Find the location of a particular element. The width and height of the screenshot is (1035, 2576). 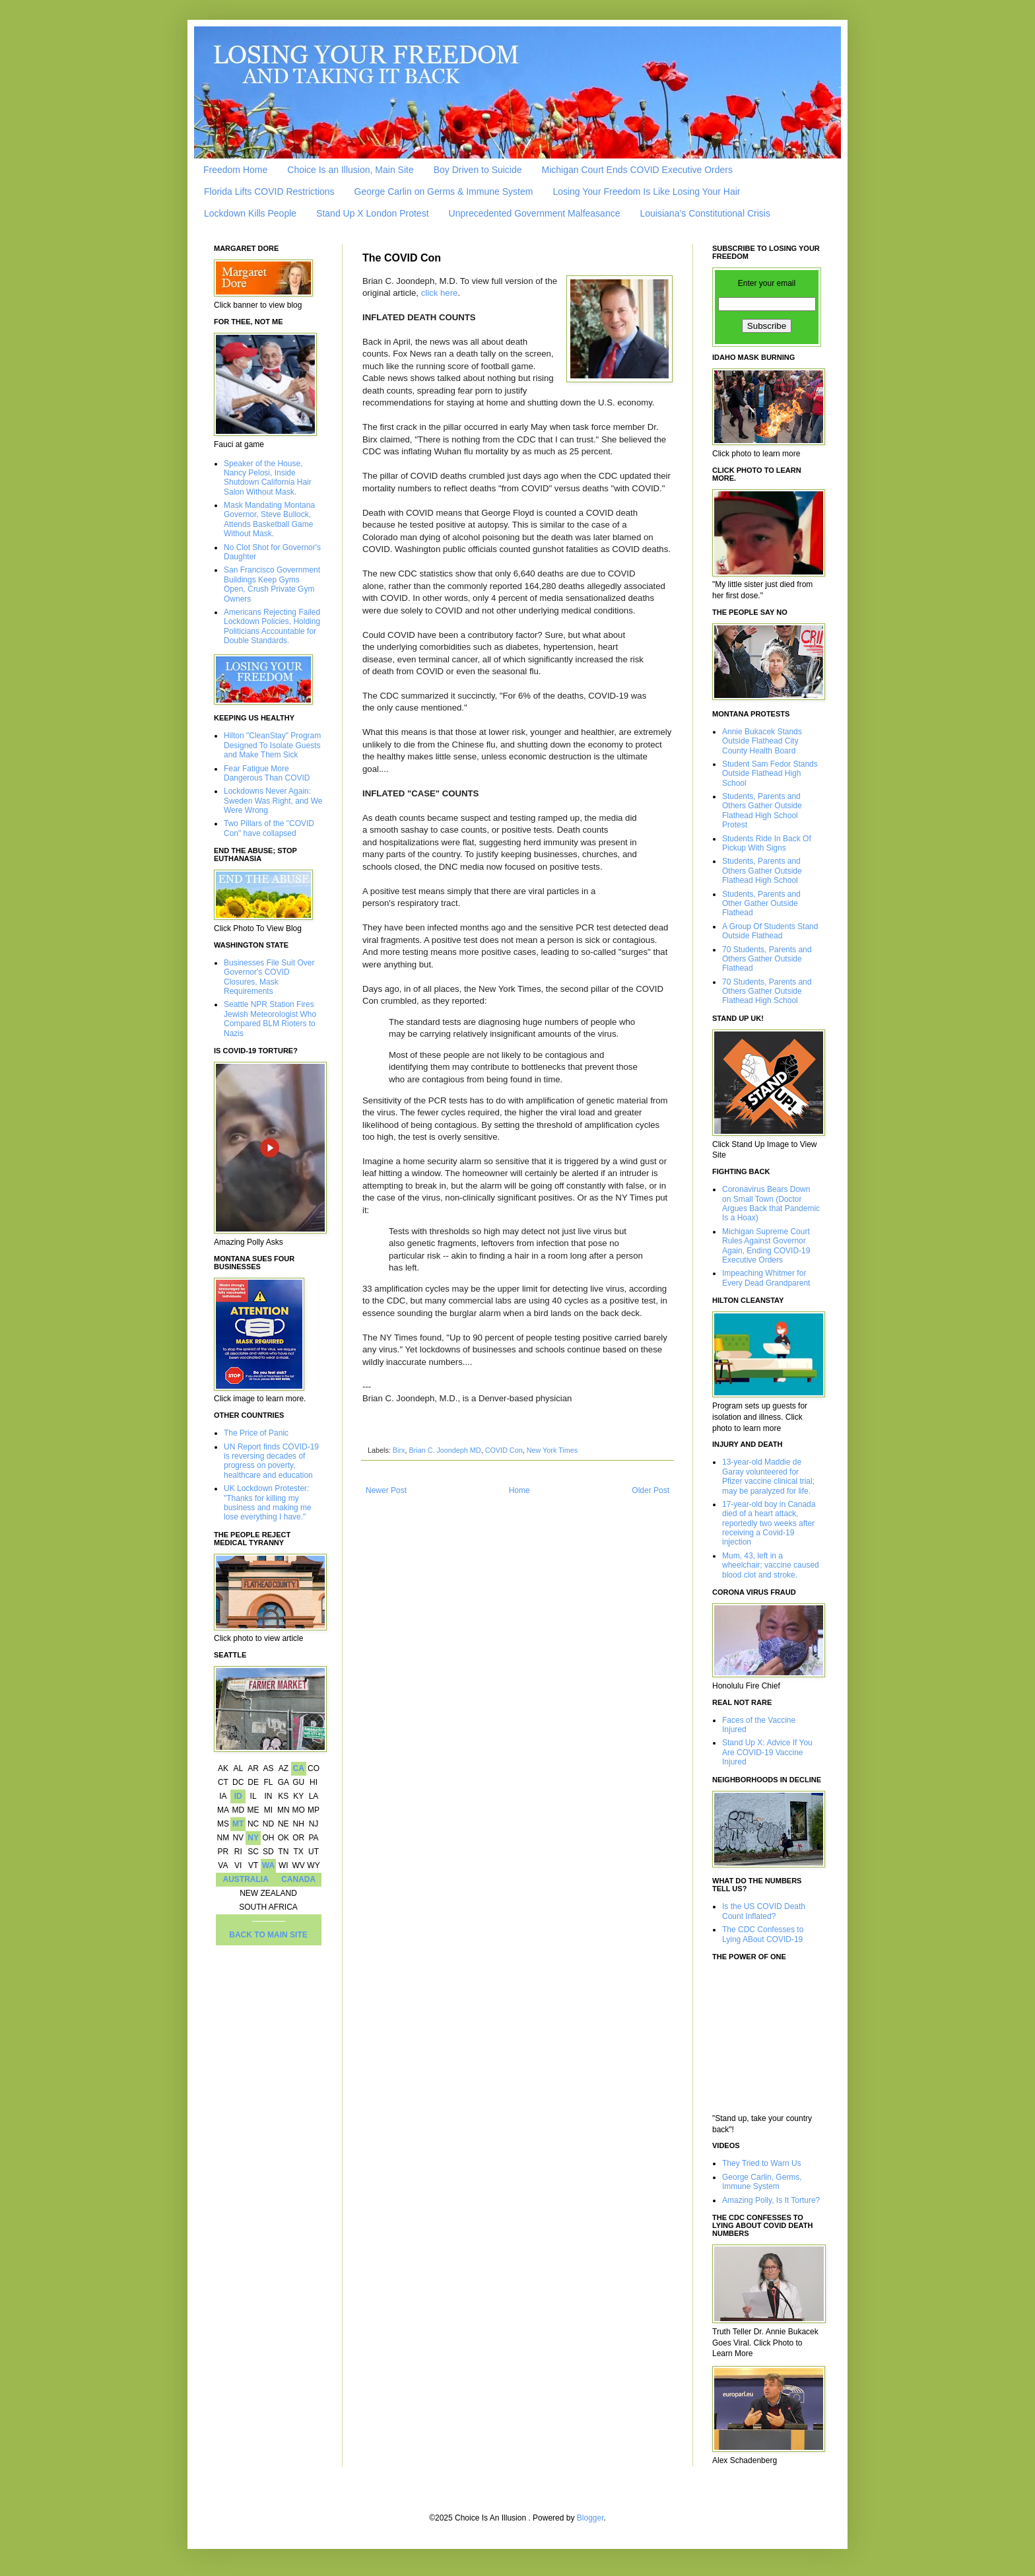

Speaker of the House, Nancy Pelosi, Inside Shutdown California Hair Salon Without Mask. is located at coordinates (268, 478).